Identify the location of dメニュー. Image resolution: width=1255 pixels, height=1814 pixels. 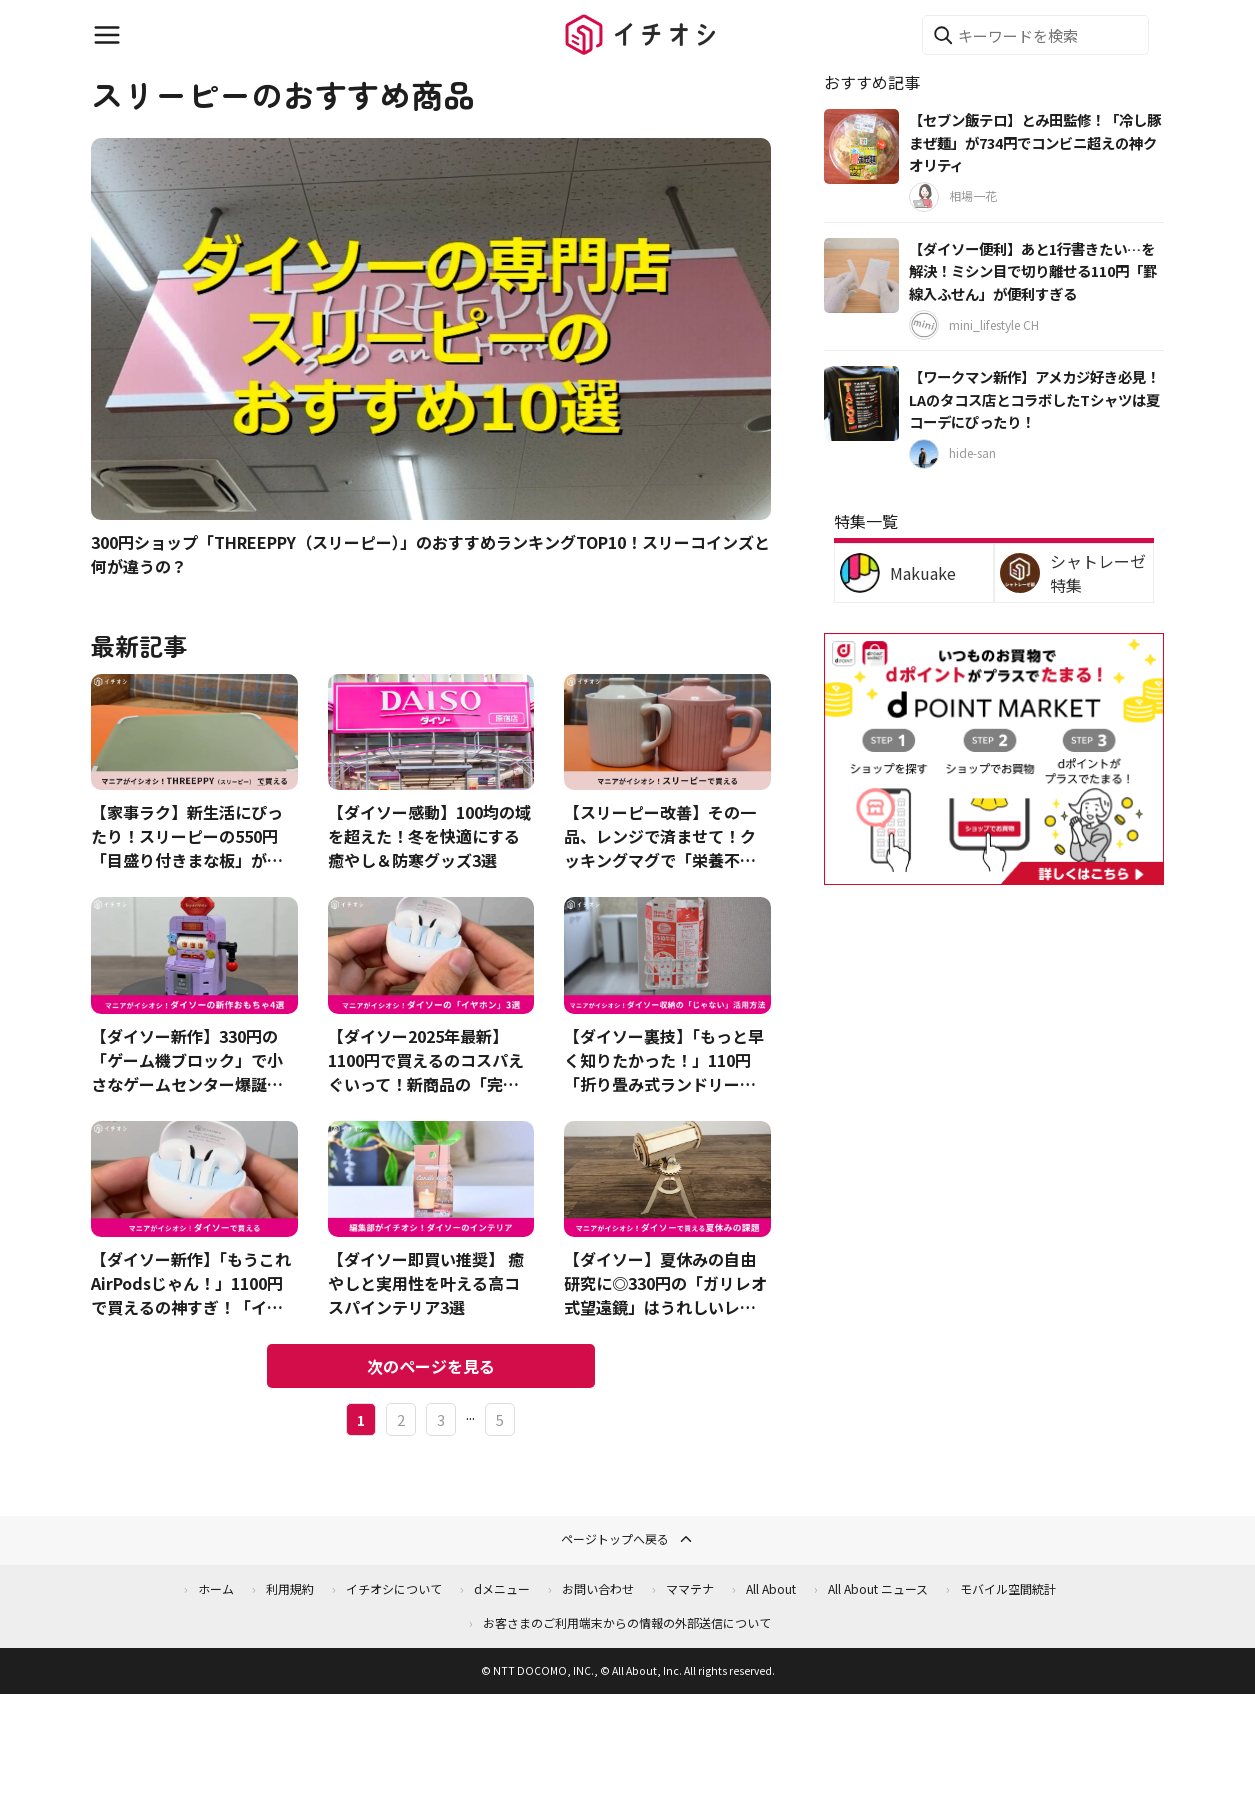
(502, 1588).